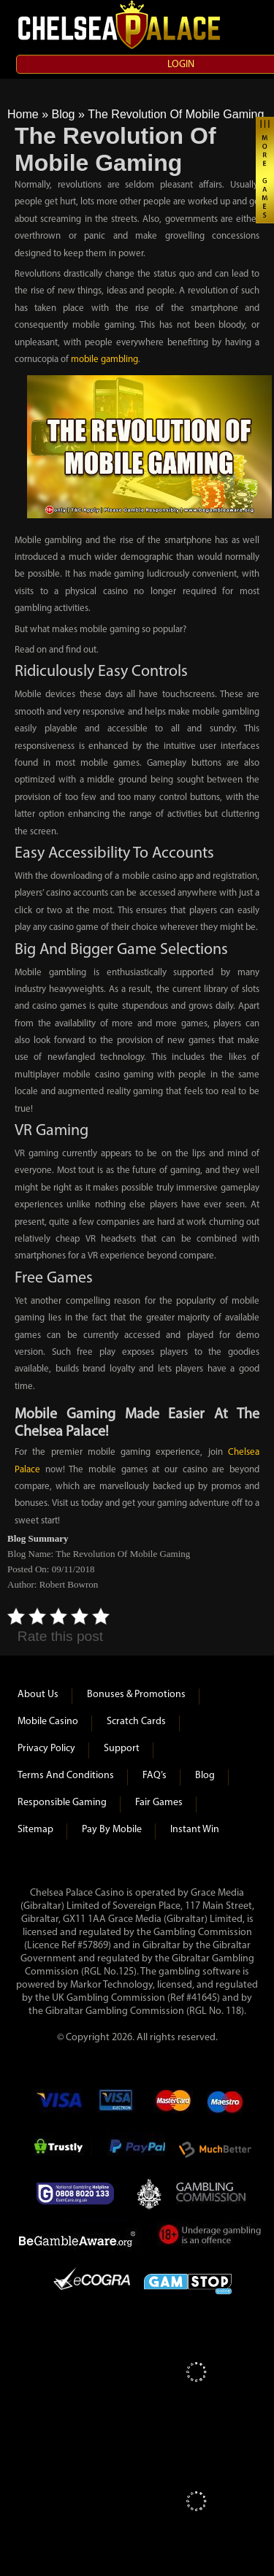 This screenshot has width=274, height=2576. I want to click on Game Stop, so click(188, 2281).